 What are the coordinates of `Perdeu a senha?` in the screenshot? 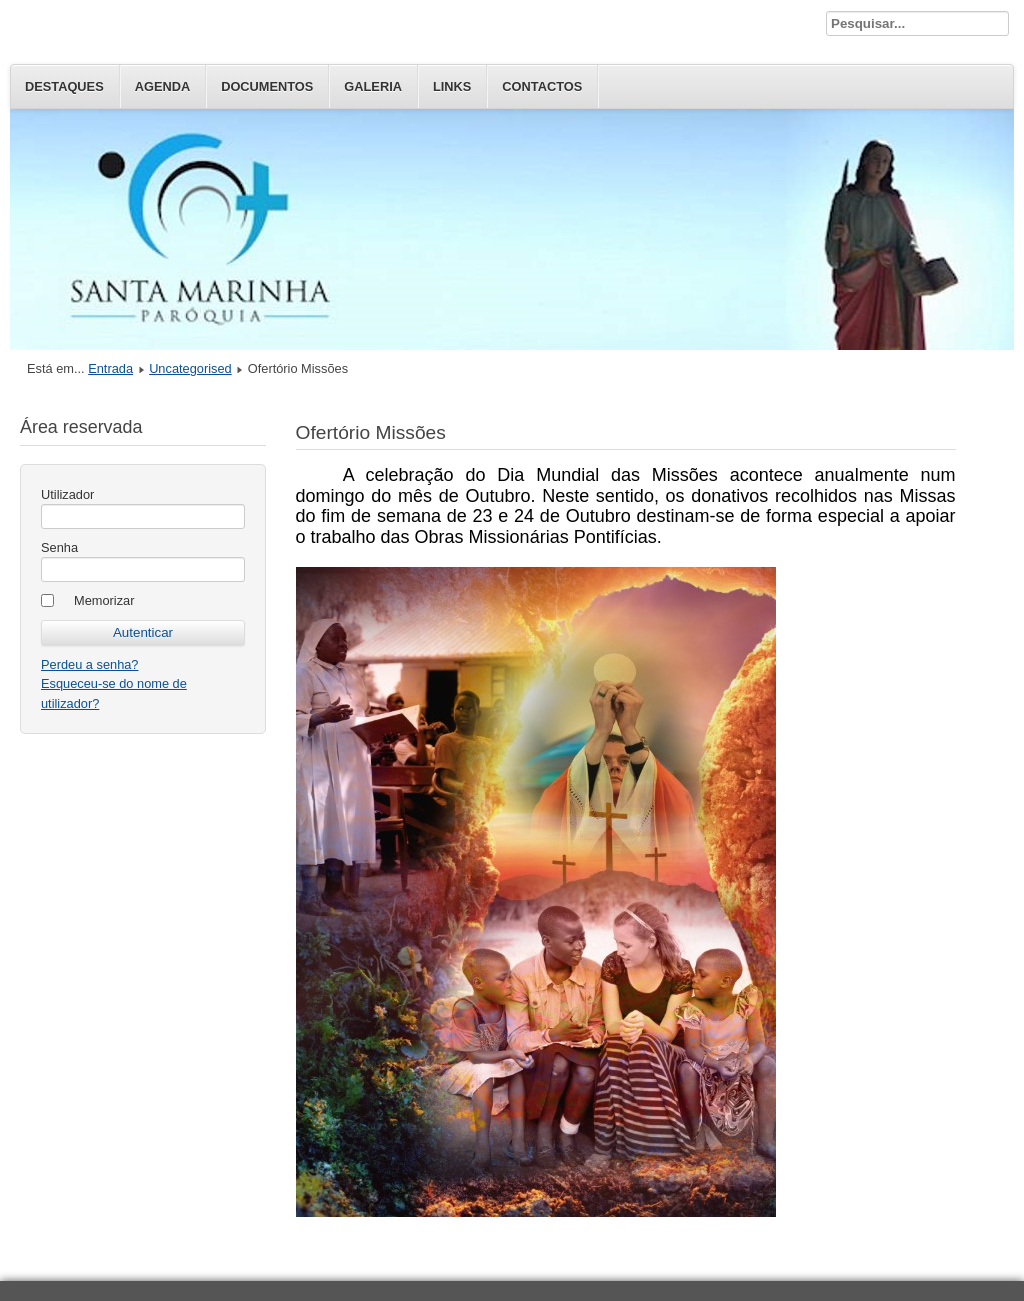 It's located at (89, 664).